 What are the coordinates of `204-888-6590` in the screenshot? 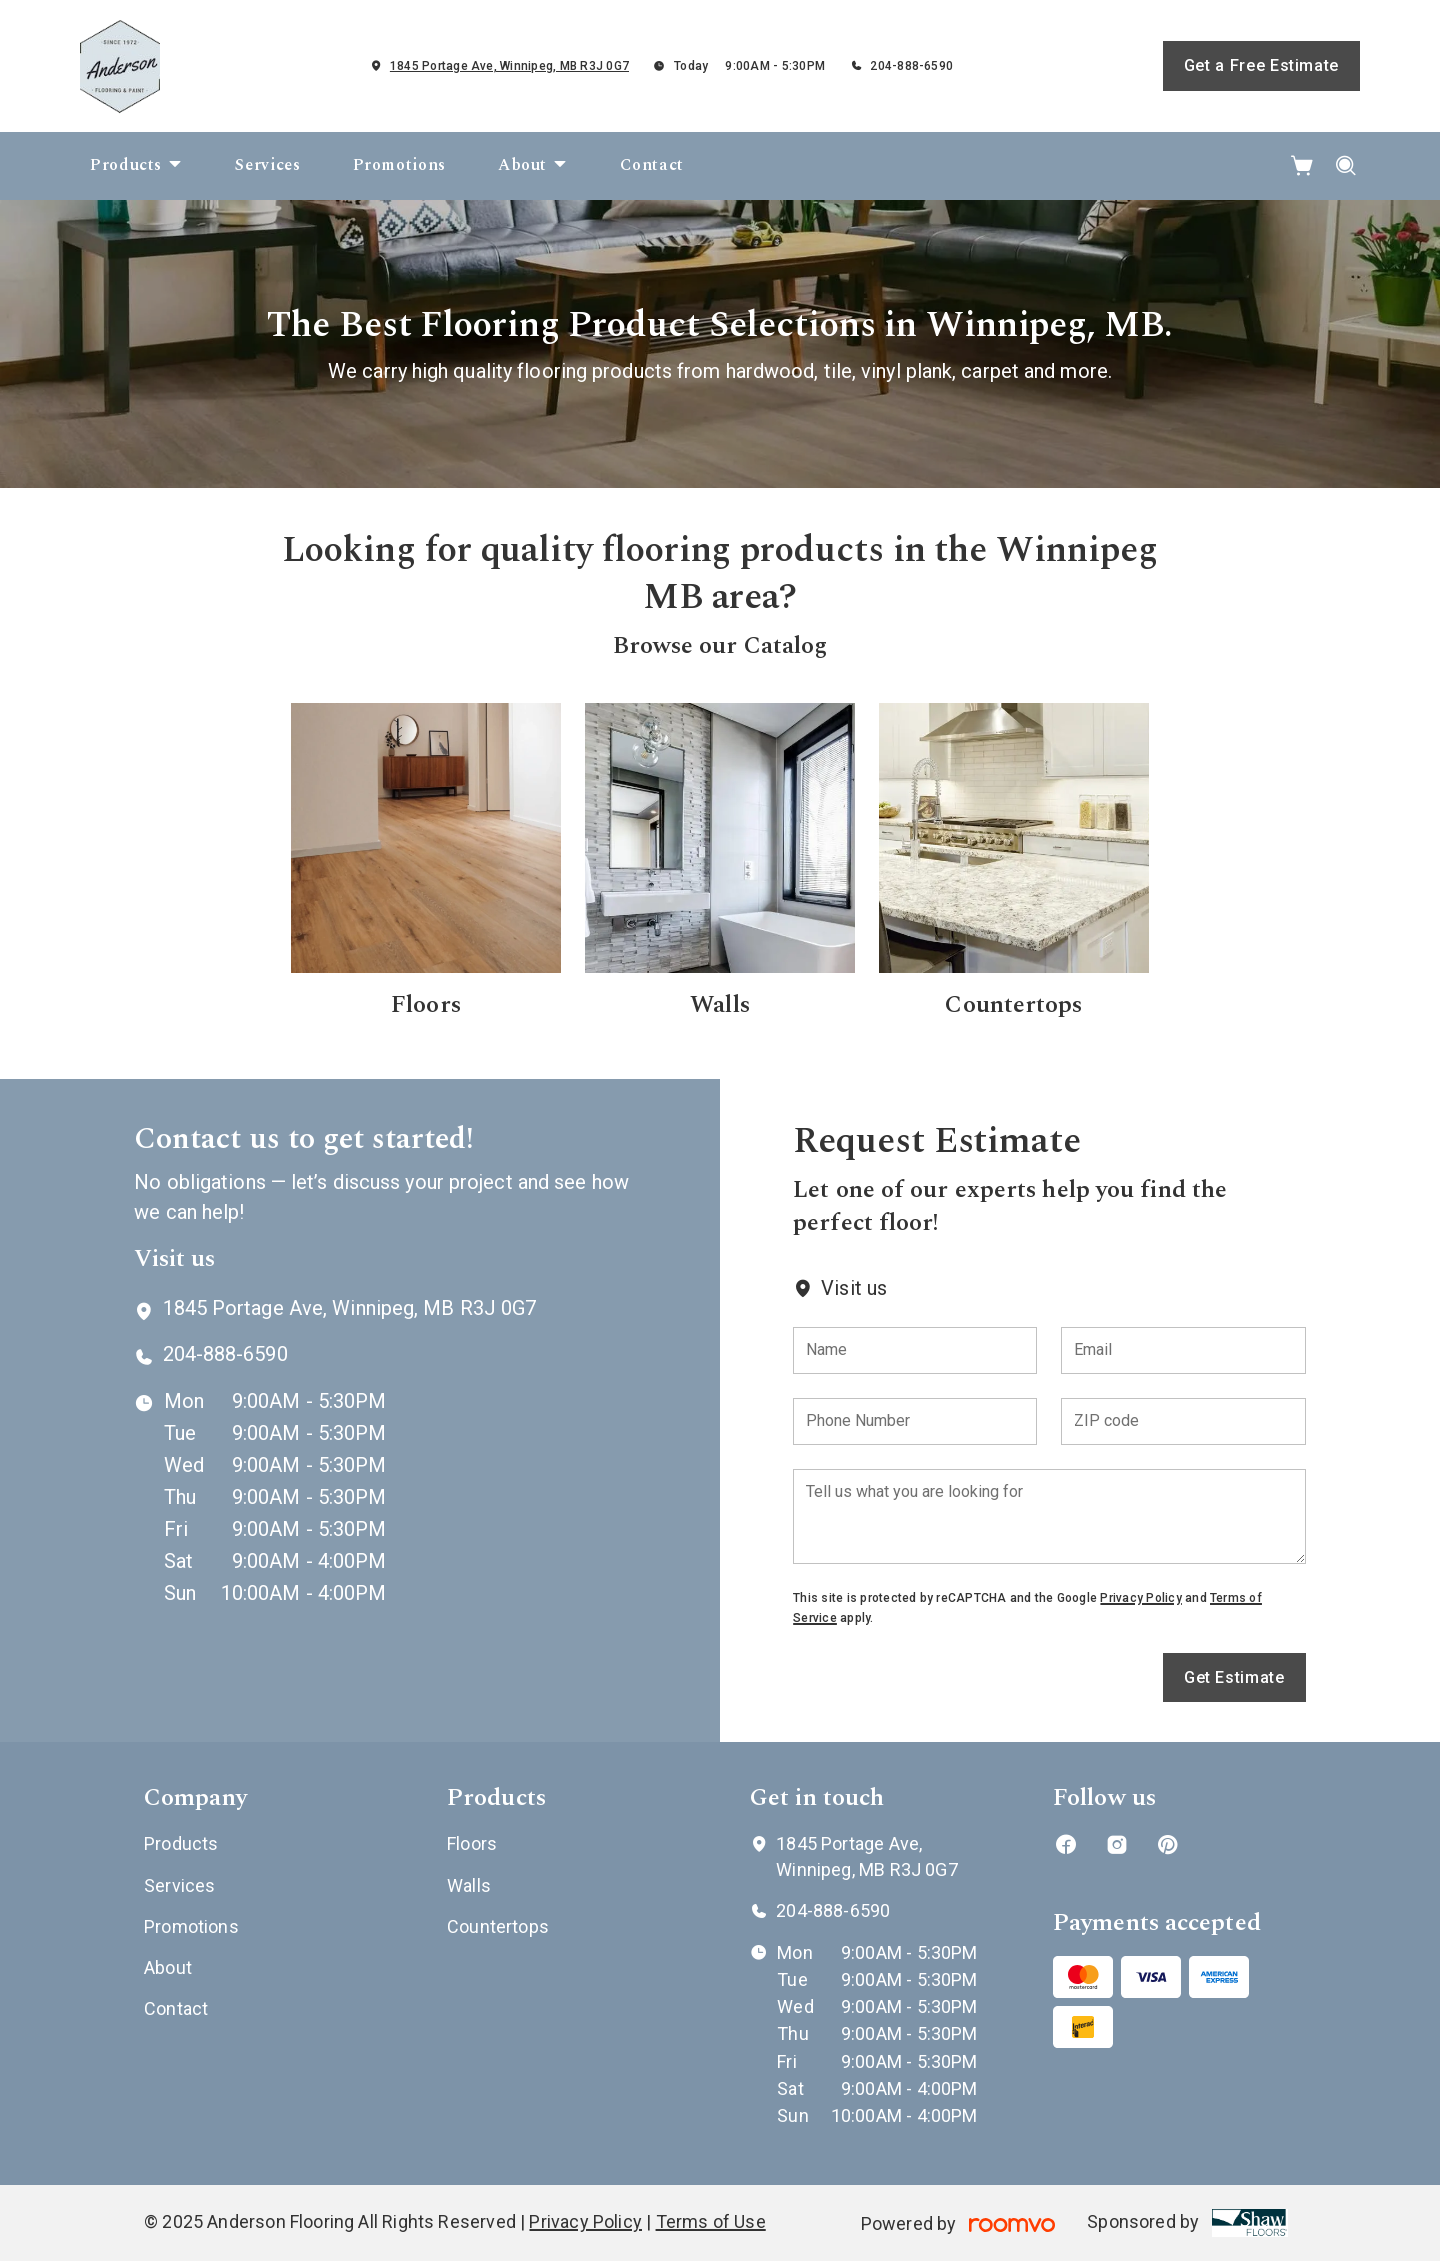 It's located at (911, 66).